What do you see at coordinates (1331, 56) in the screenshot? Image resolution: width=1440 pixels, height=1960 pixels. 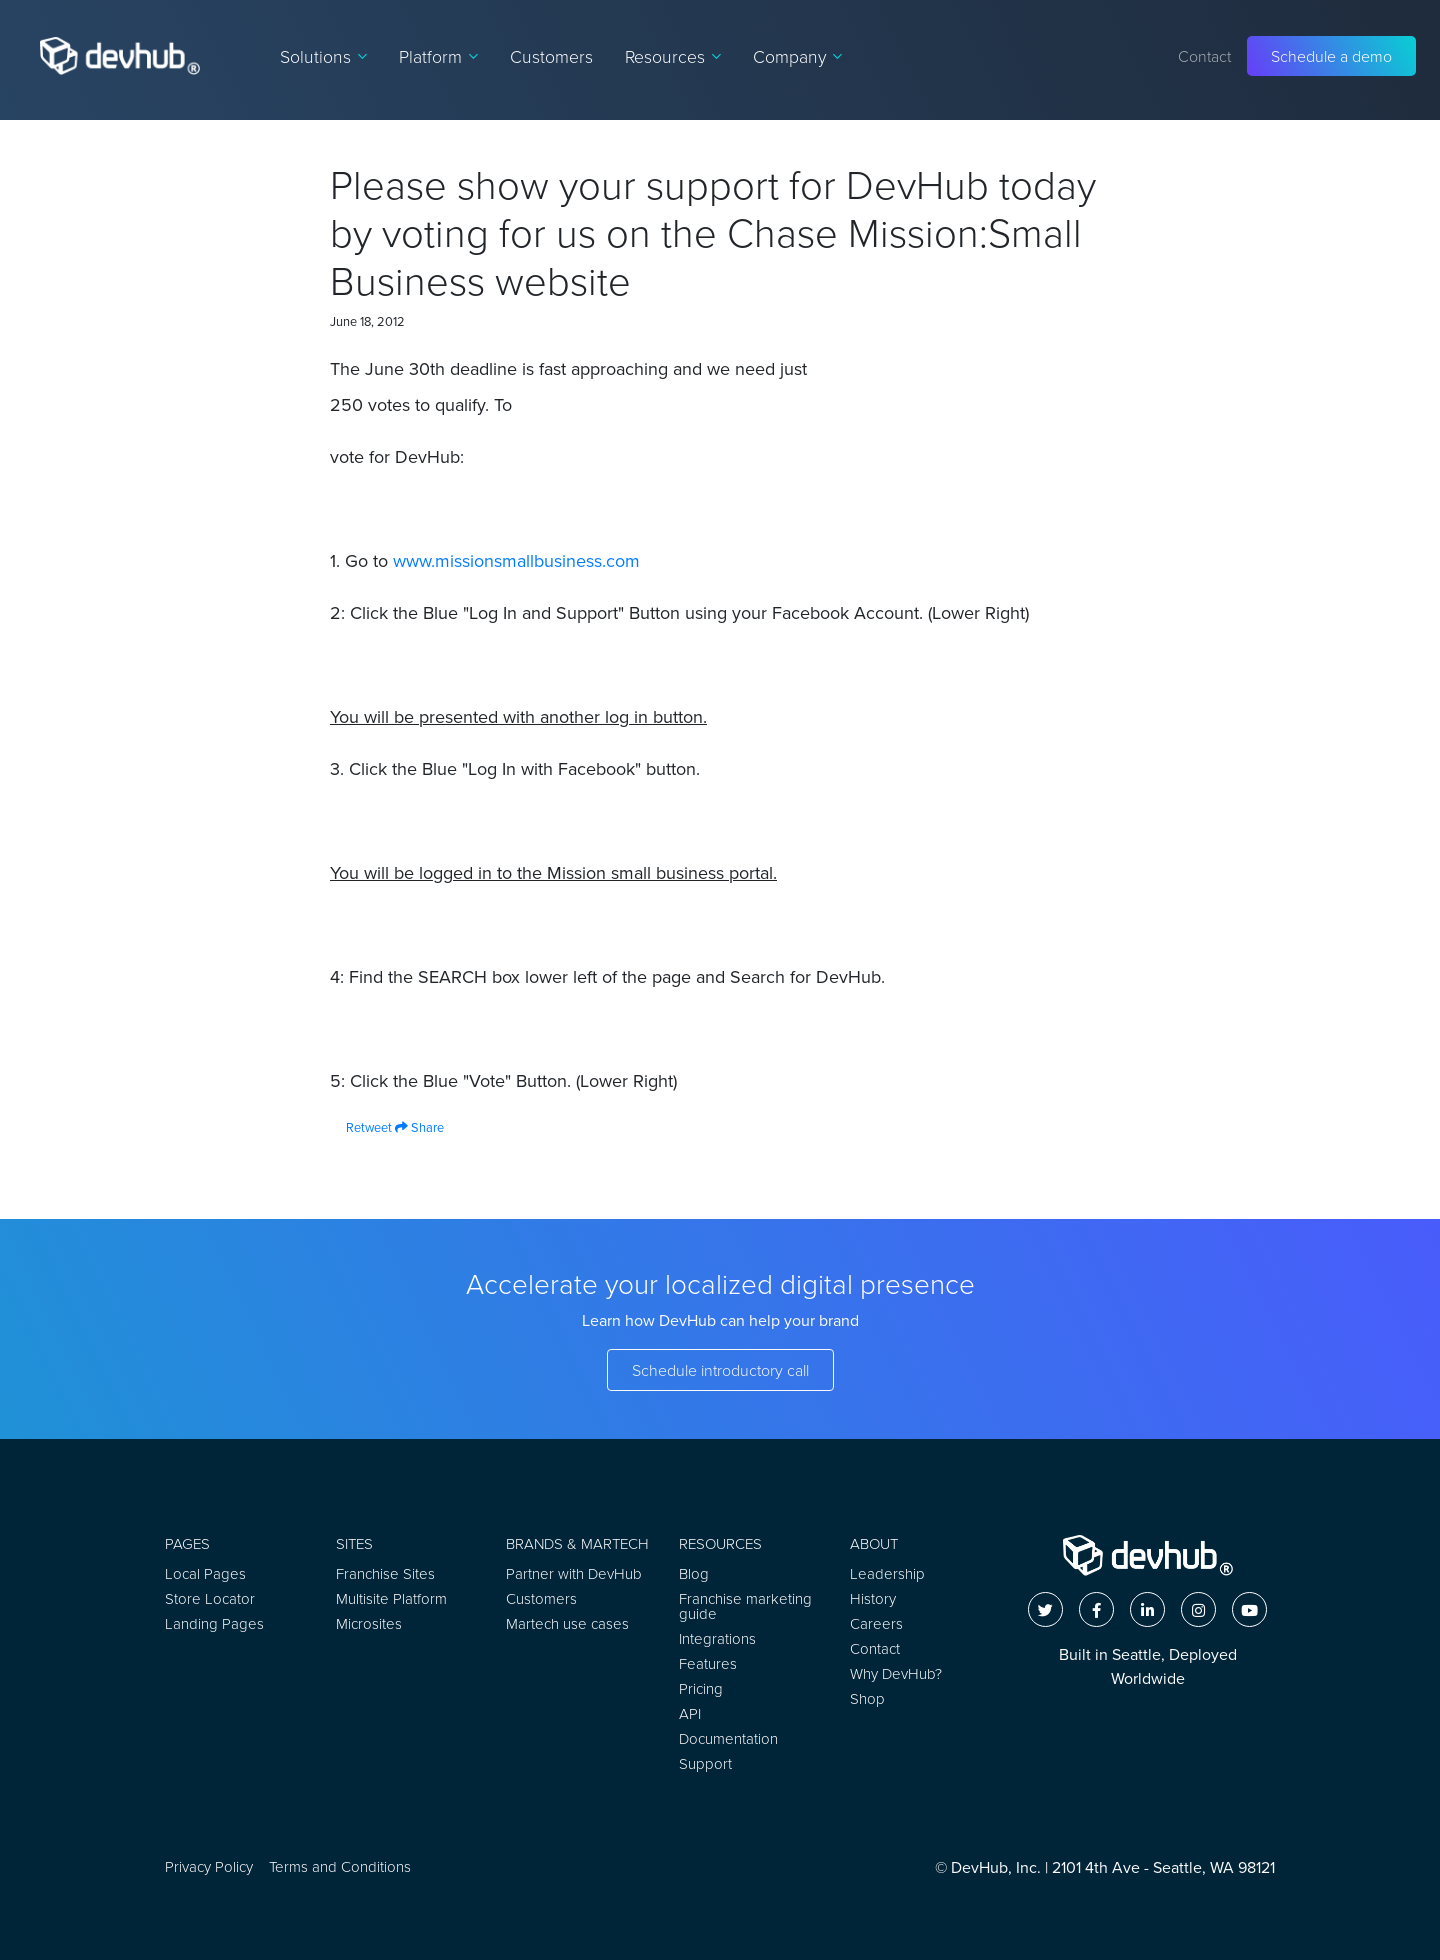 I see `Schedule a demo` at bounding box center [1331, 56].